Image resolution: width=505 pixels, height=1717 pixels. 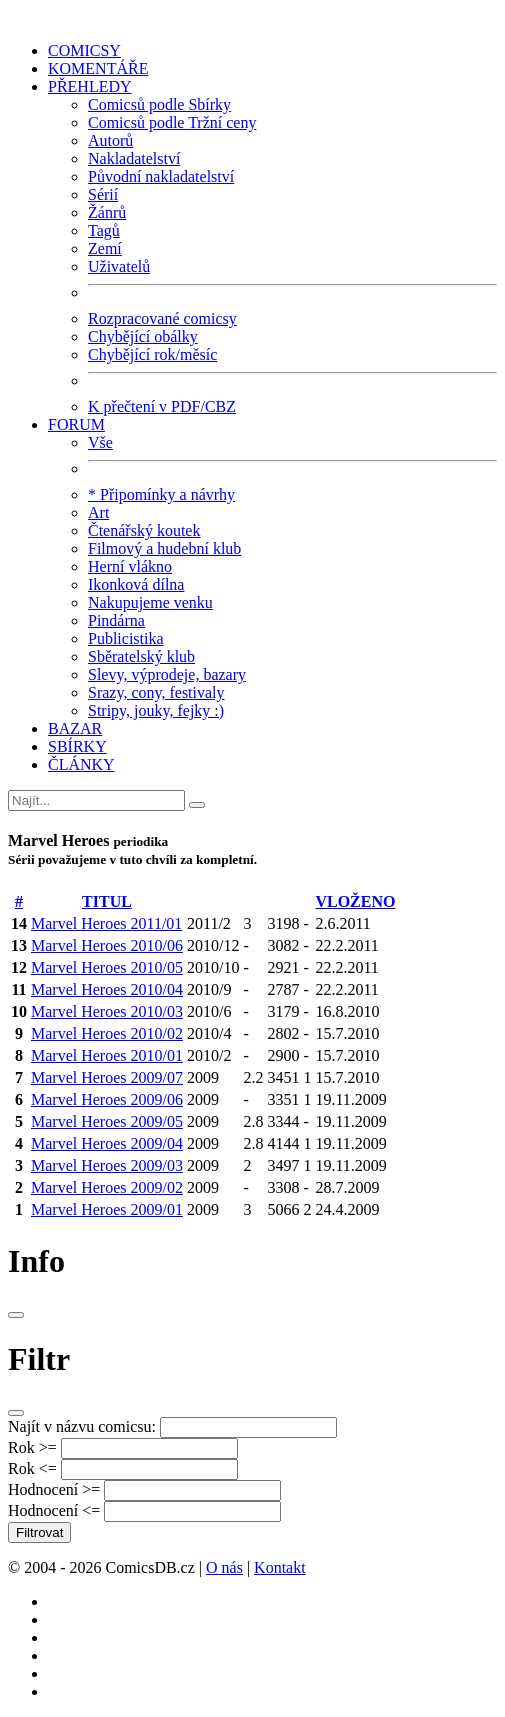 What do you see at coordinates (75, 728) in the screenshot?
I see `BAZAR` at bounding box center [75, 728].